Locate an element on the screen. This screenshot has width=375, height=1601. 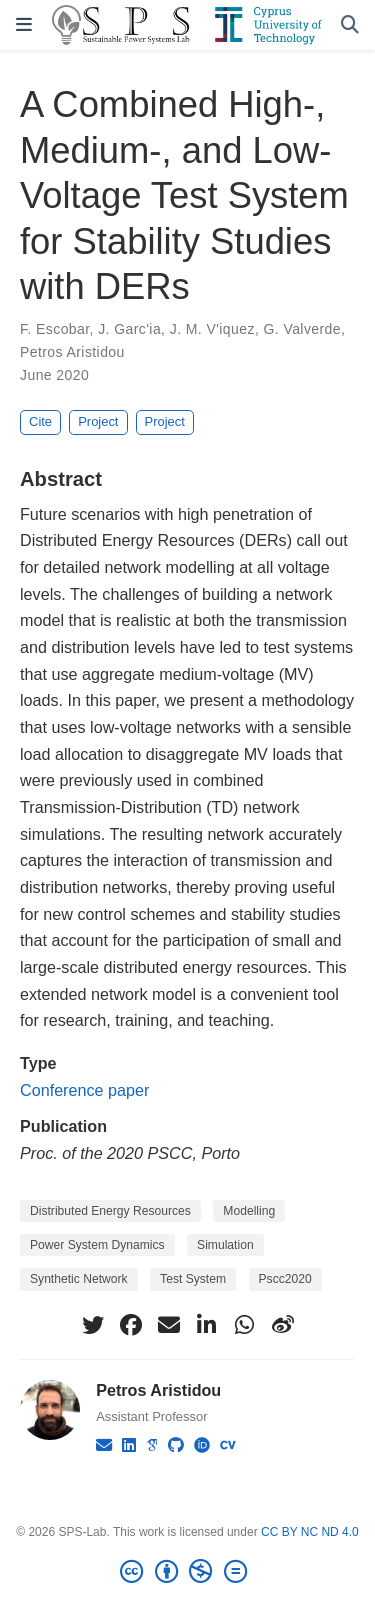
[Toggle navigation] is located at coordinates (24, 25).